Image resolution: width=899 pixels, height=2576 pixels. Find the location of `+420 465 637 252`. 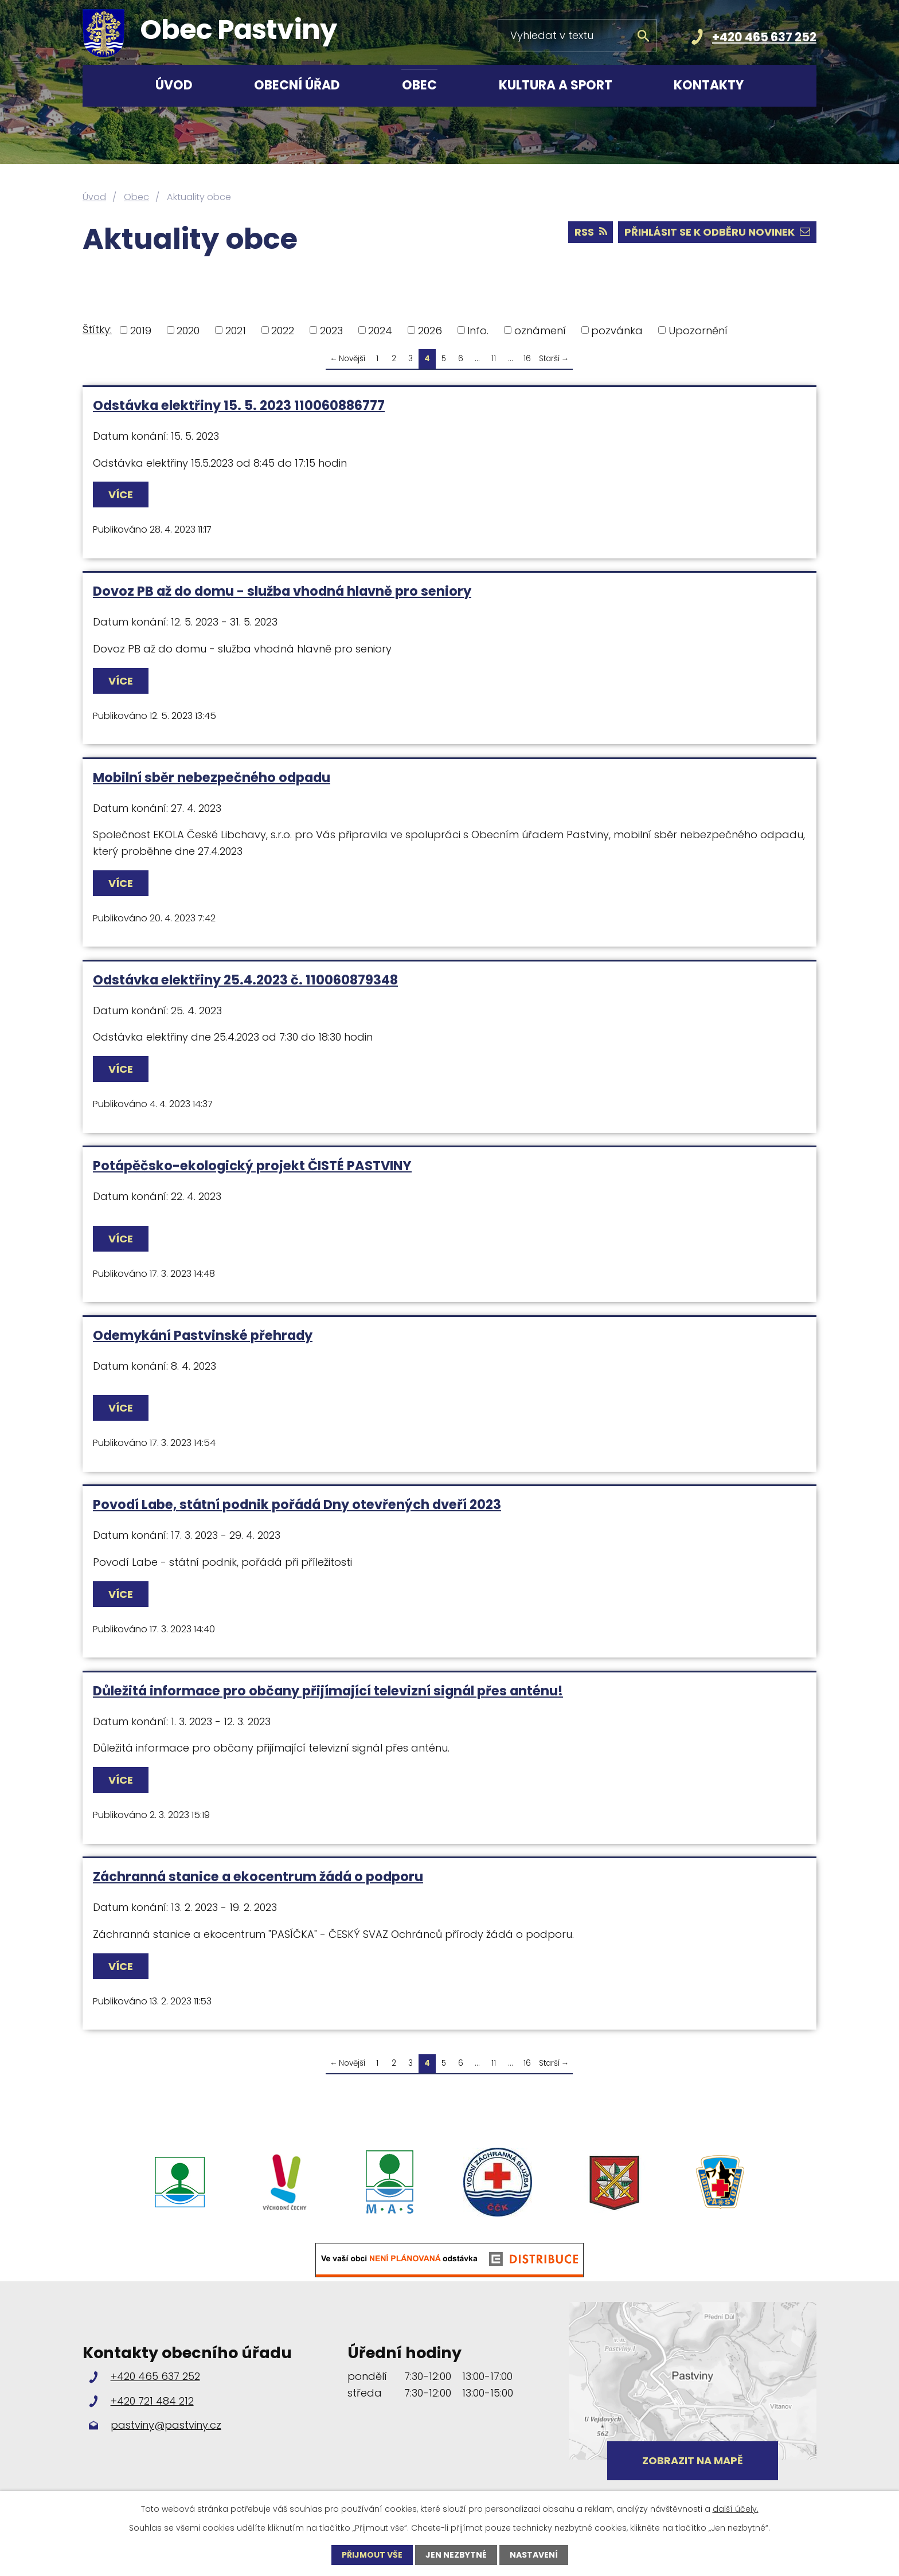

+420 465 637 252 is located at coordinates (764, 37).